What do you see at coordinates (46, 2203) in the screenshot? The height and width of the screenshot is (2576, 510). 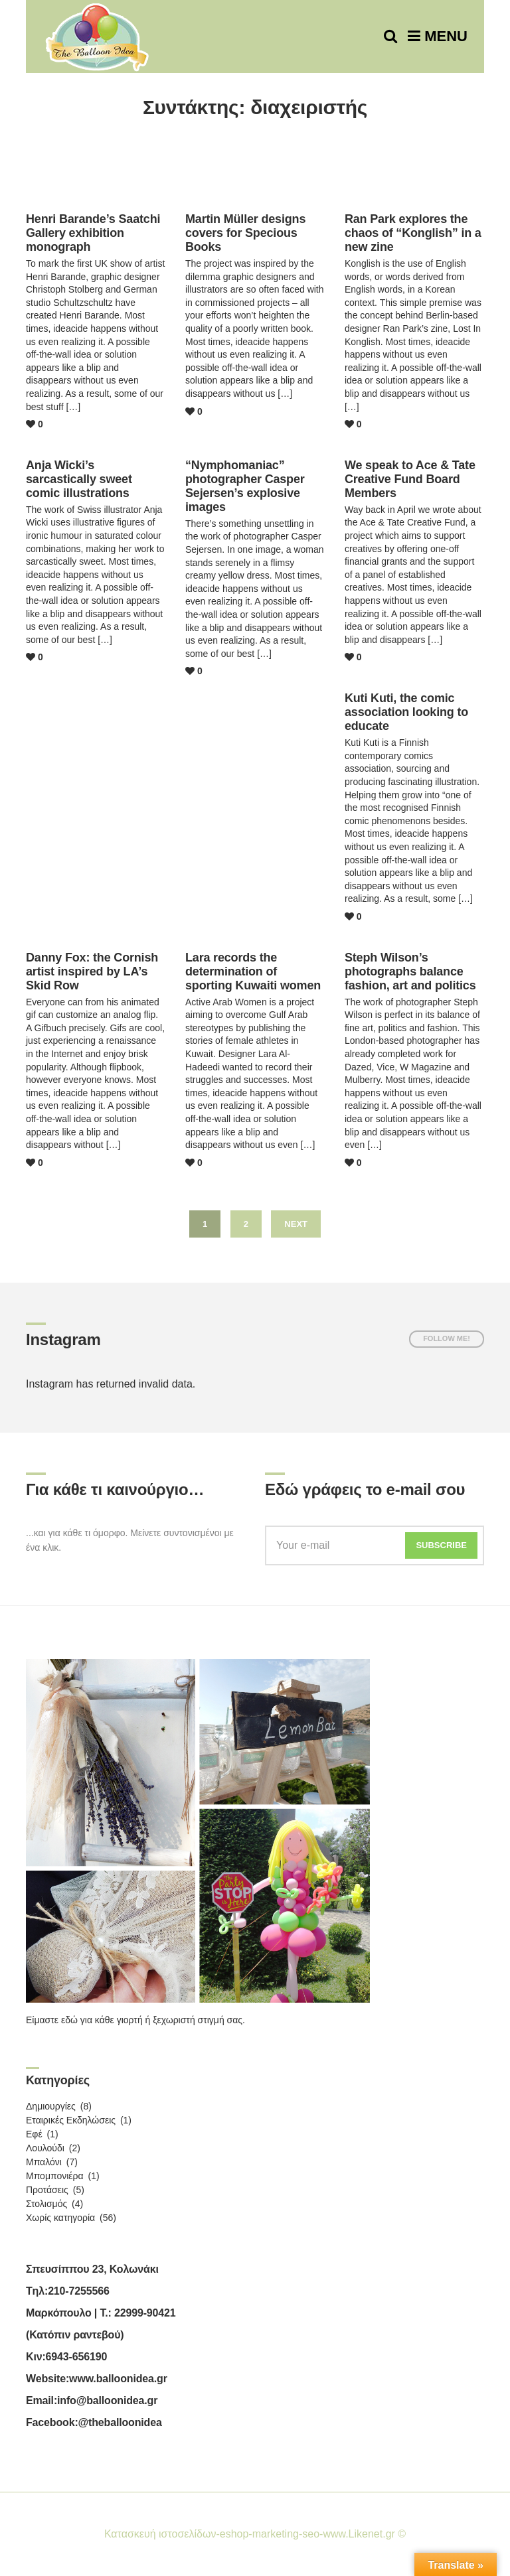 I see `Στολισμός` at bounding box center [46, 2203].